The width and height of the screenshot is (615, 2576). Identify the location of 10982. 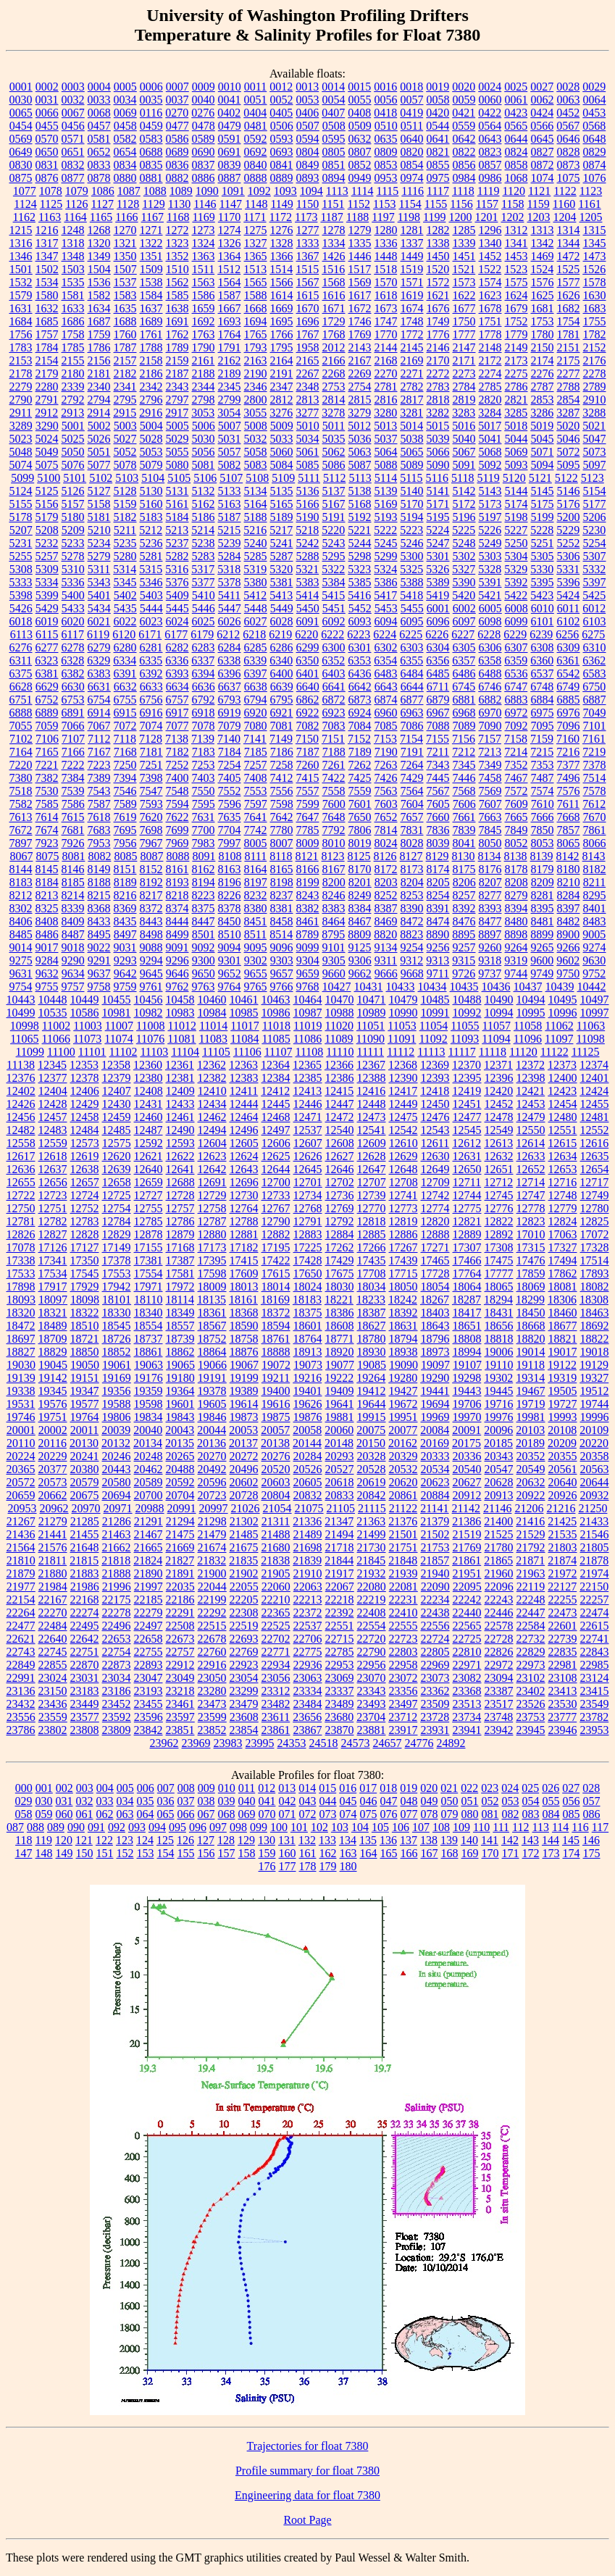
(148, 1012).